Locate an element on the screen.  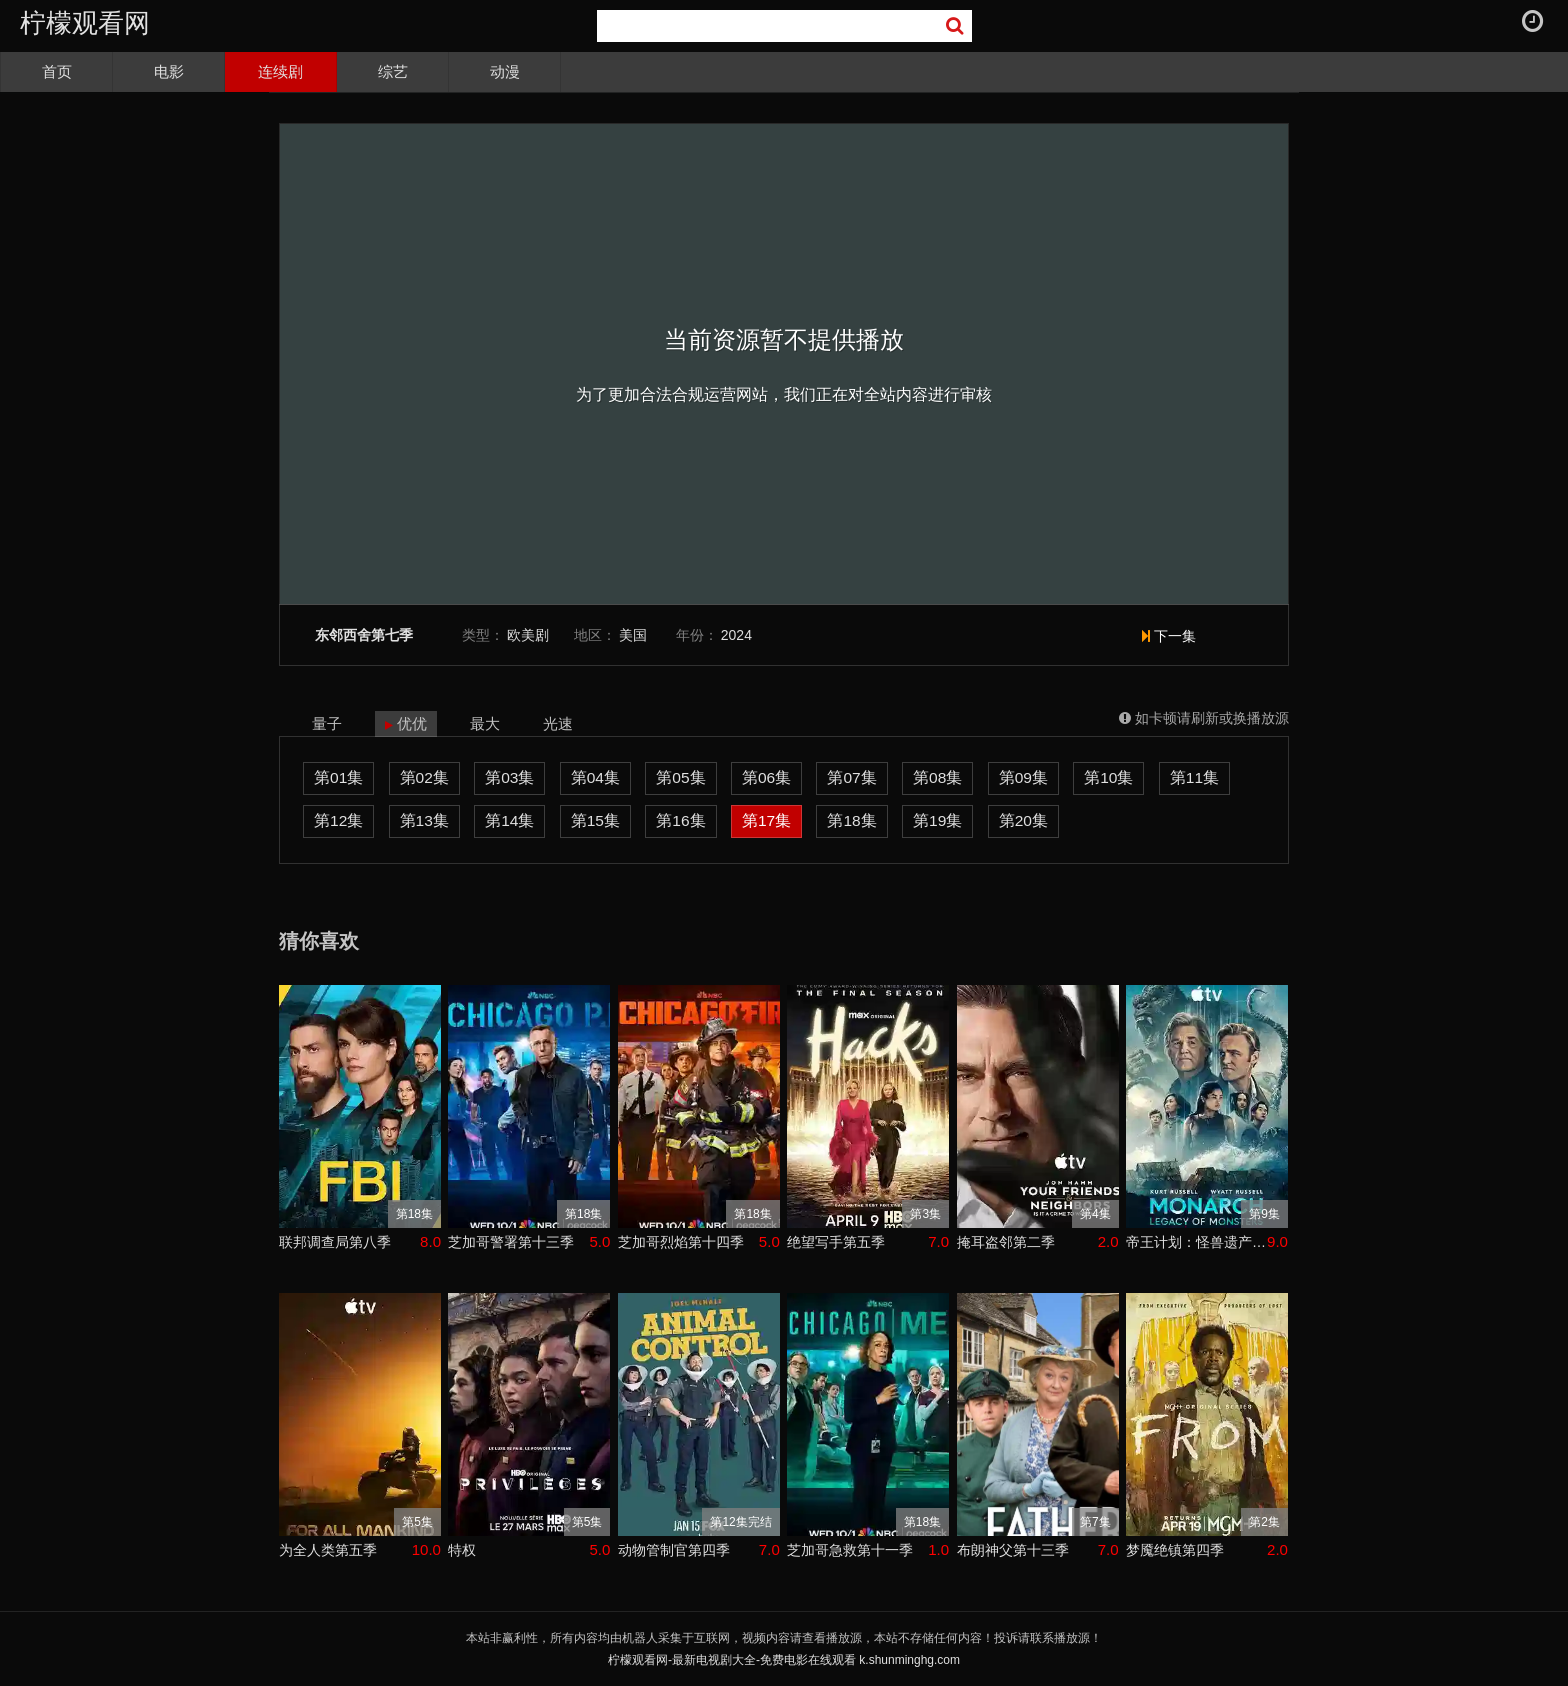
连续剧 is located at coordinates (280, 71).